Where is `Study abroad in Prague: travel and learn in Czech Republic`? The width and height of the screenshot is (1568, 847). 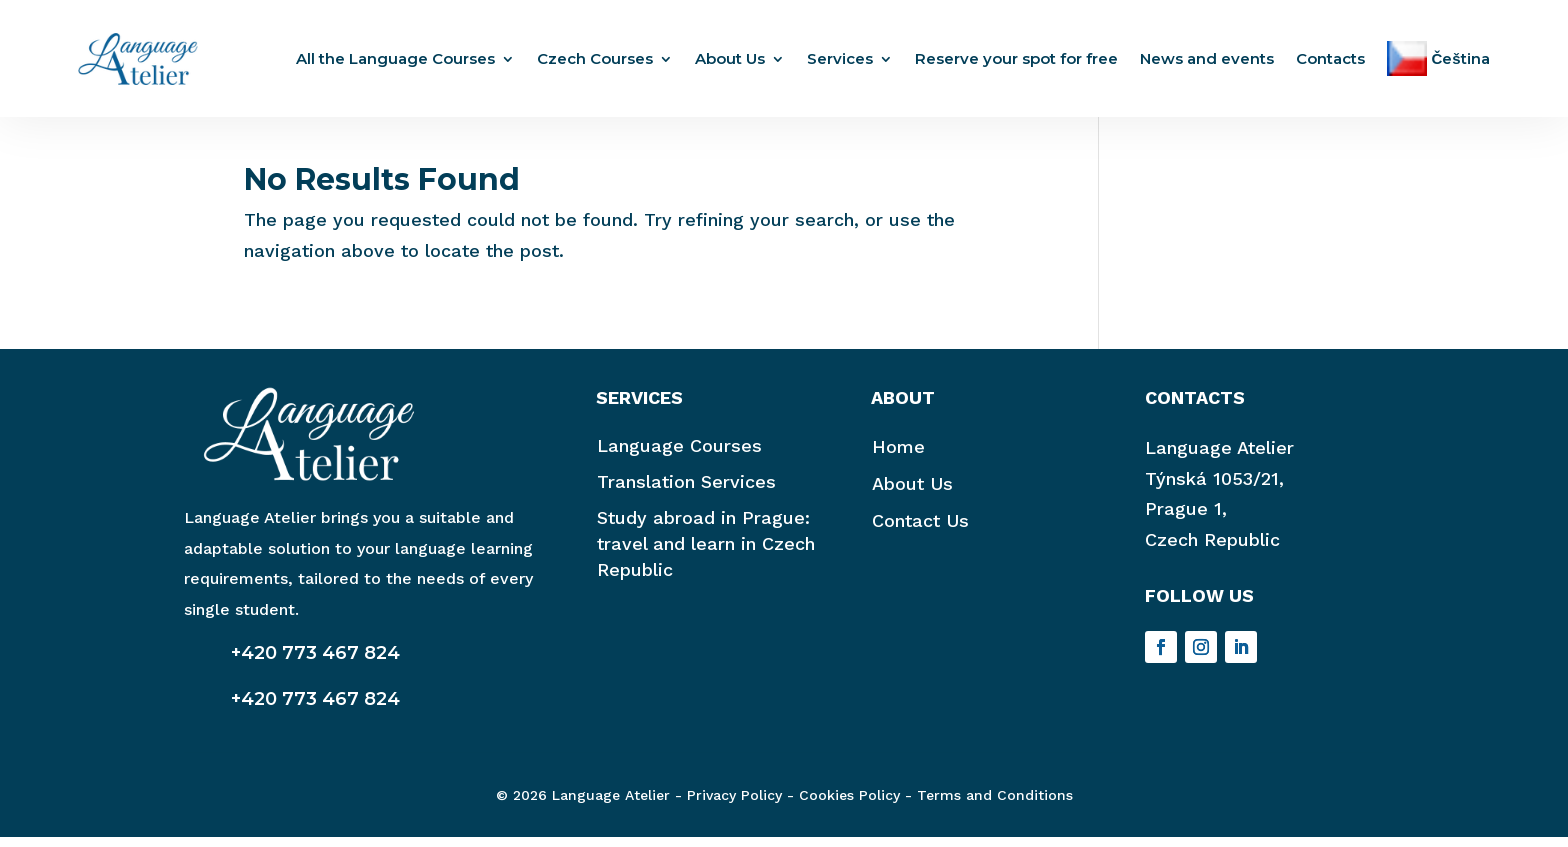
Study abroad in Prague: travel and learn in Czech Republic is located at coordinates (706, 553).